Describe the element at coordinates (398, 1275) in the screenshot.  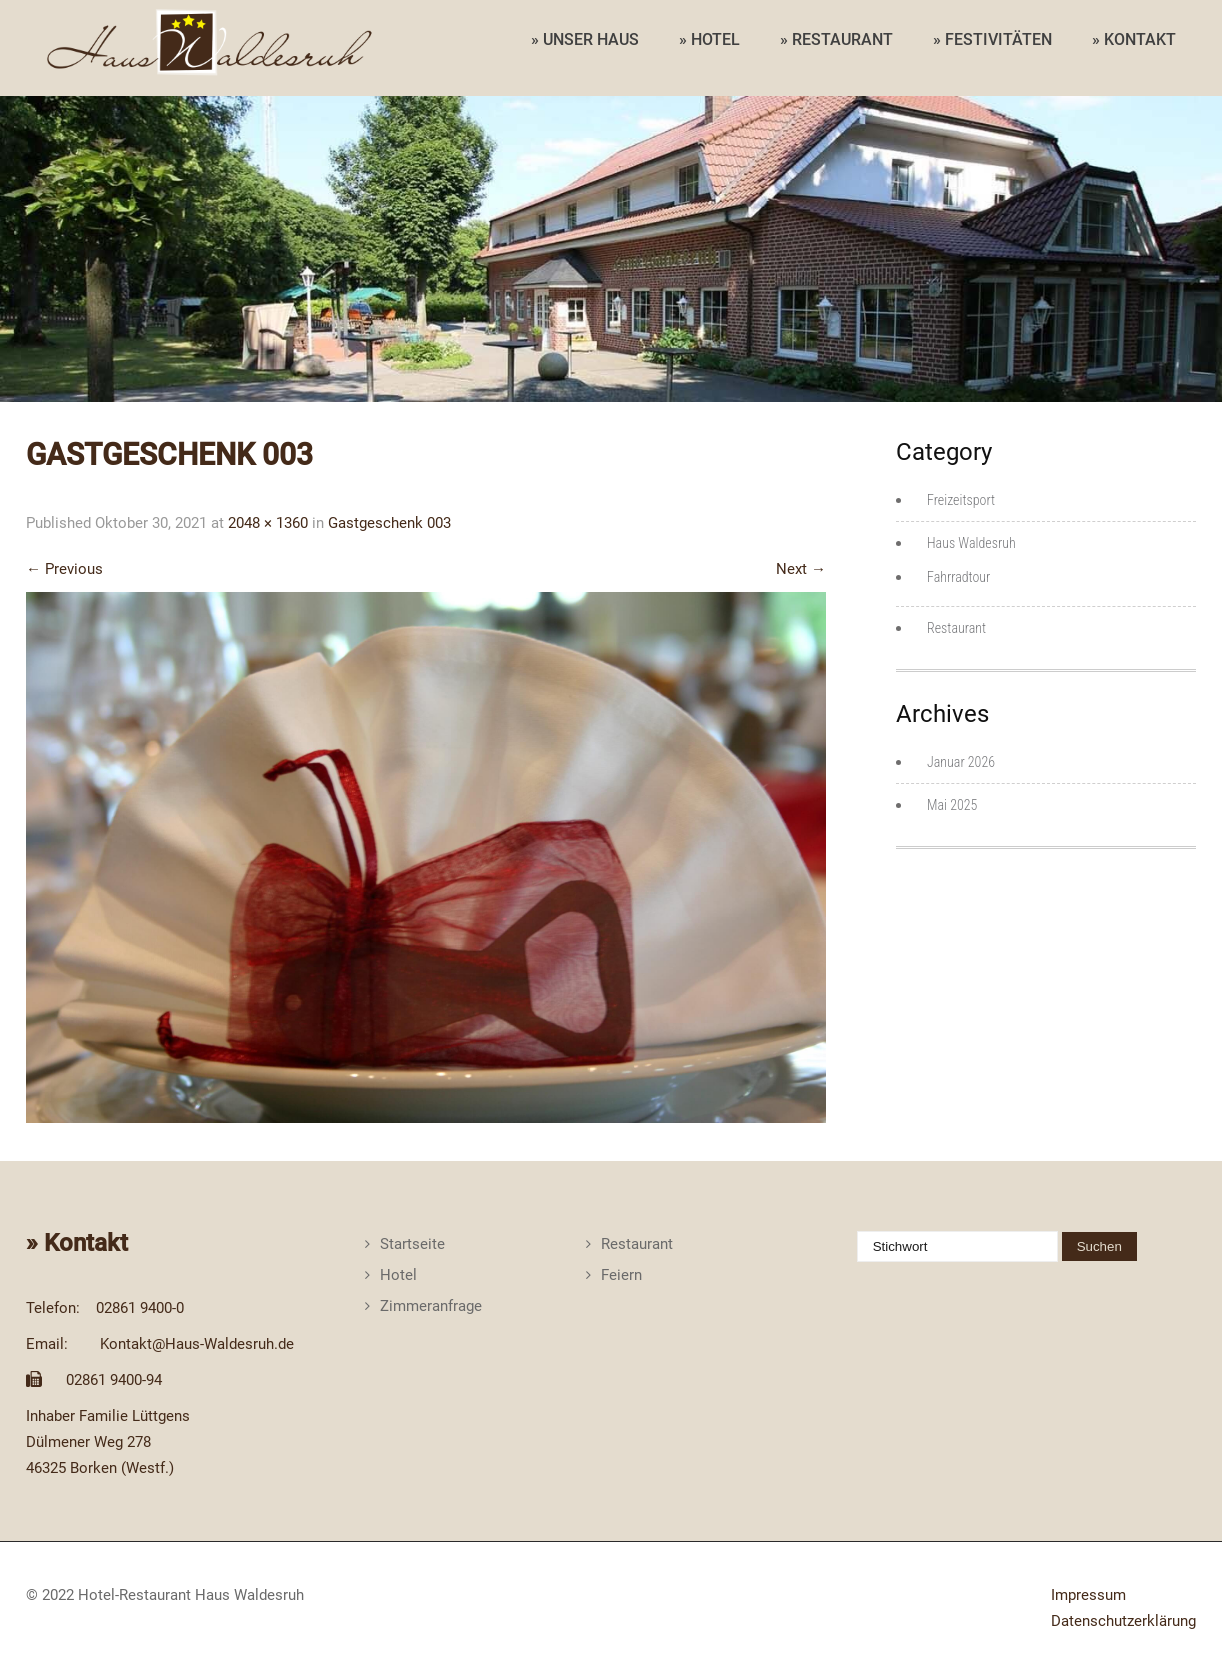
I see `Hotel` at that location.